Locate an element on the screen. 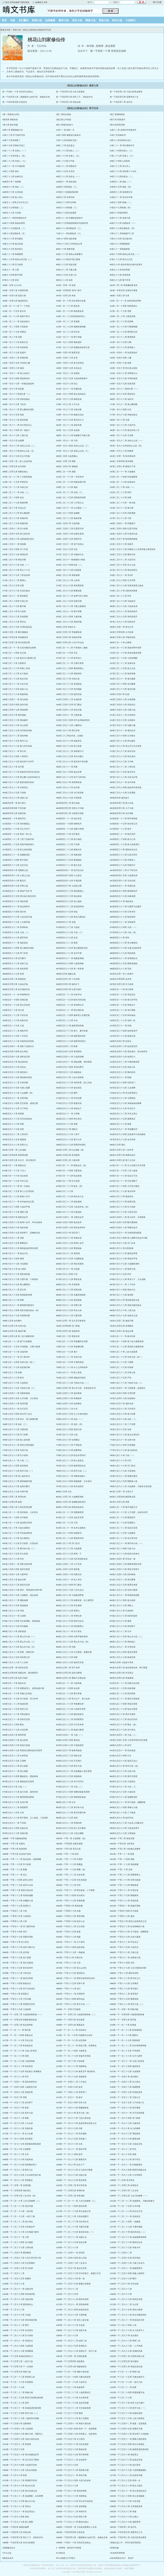  第一千二百零六章 三女合体 is located at coordinates (126, 2190).